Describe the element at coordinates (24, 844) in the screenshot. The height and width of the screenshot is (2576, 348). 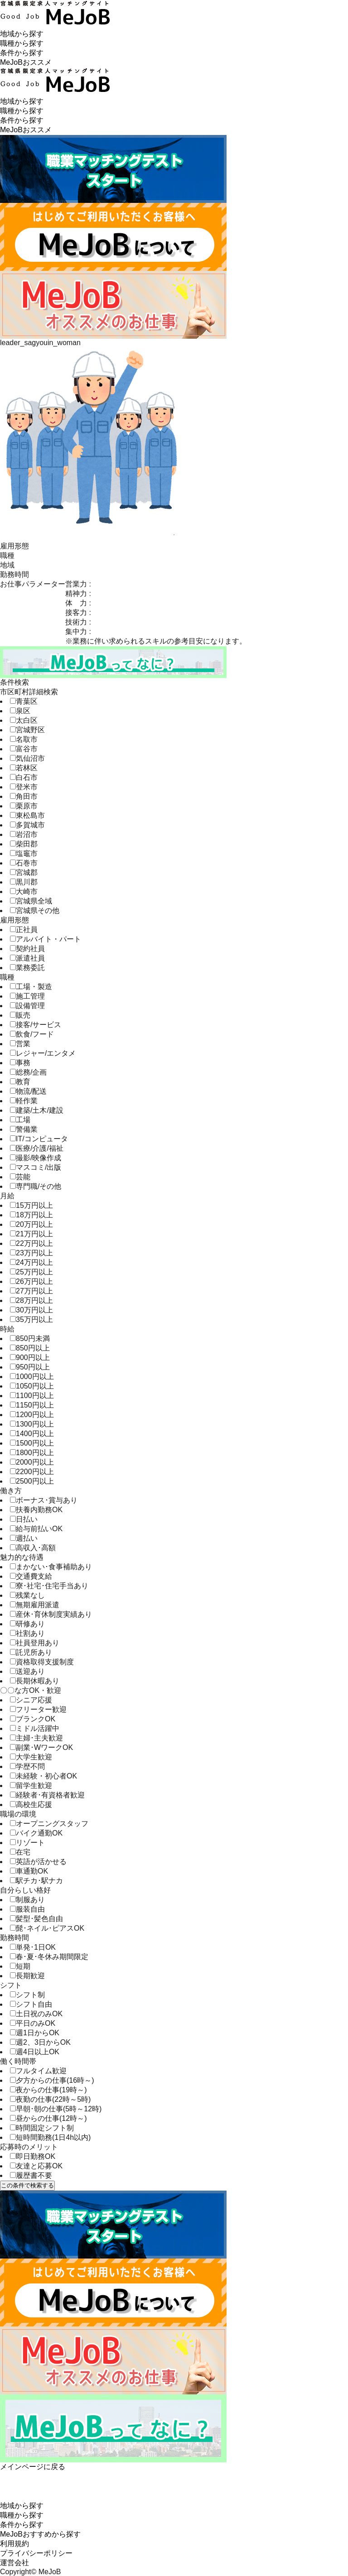
I see `柴田郡` at that location.